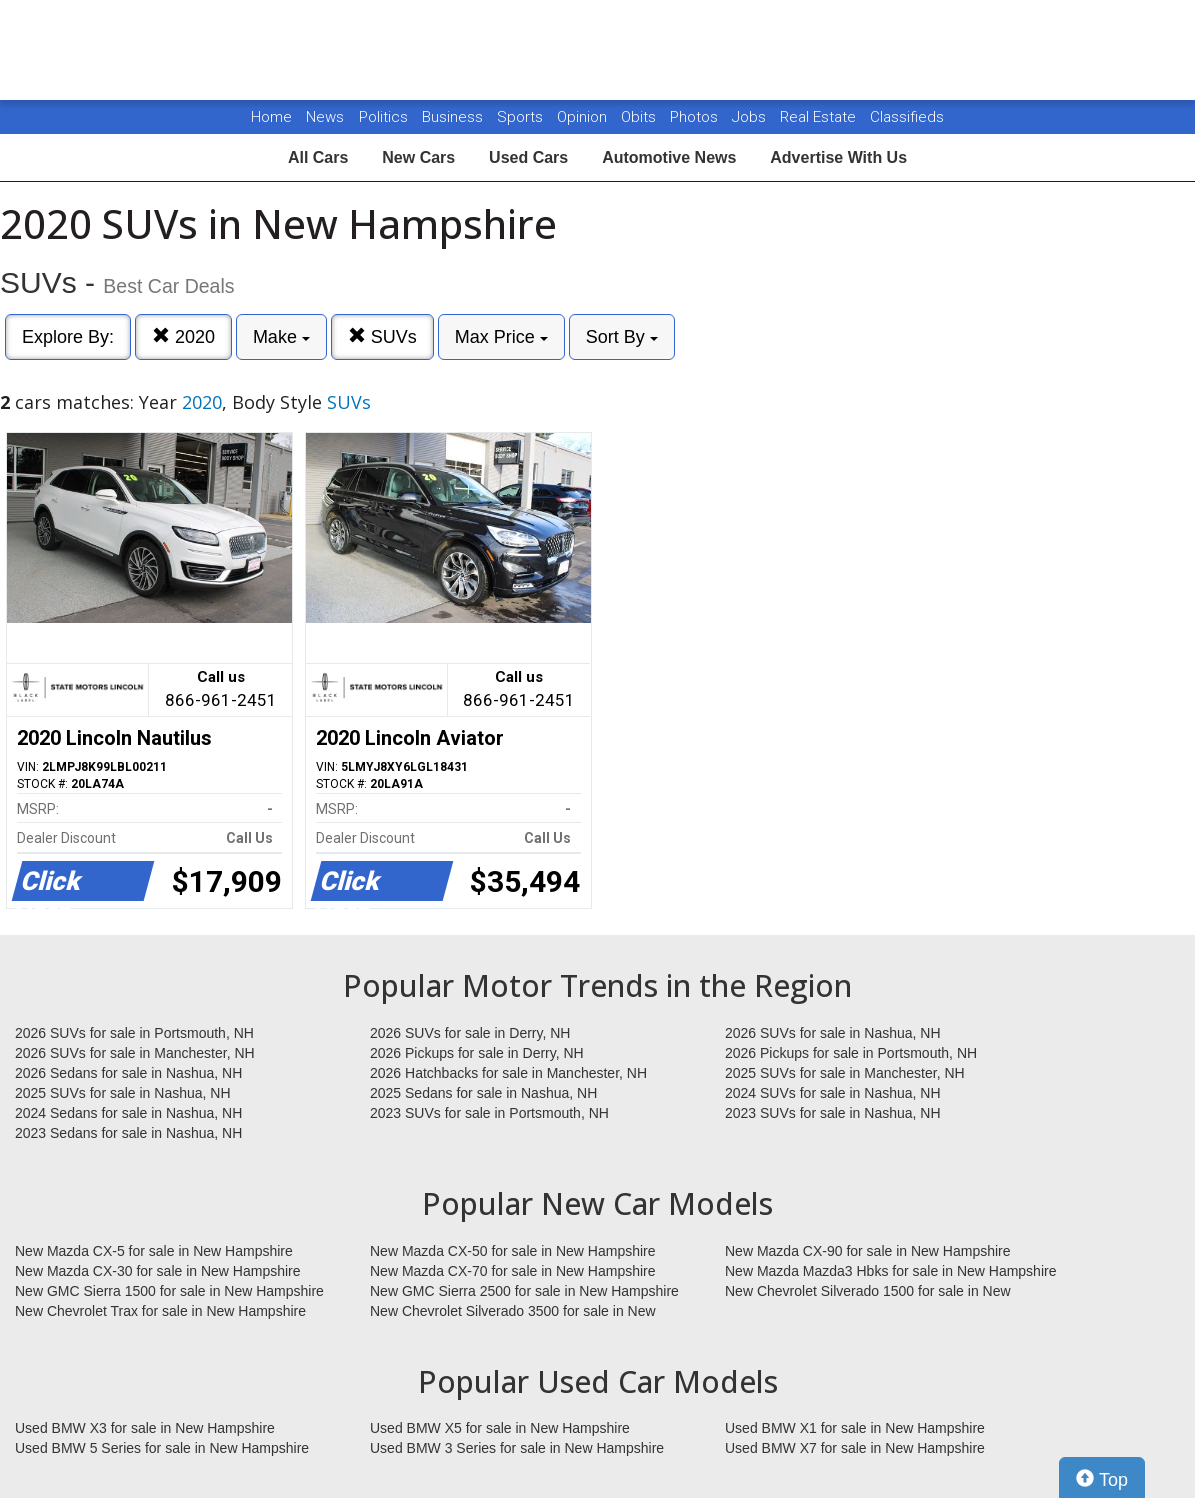 The image size is (1195, 1498). Describe the element at coordinates (418, 157) in the screenshot. I see `New Cars` at that location.